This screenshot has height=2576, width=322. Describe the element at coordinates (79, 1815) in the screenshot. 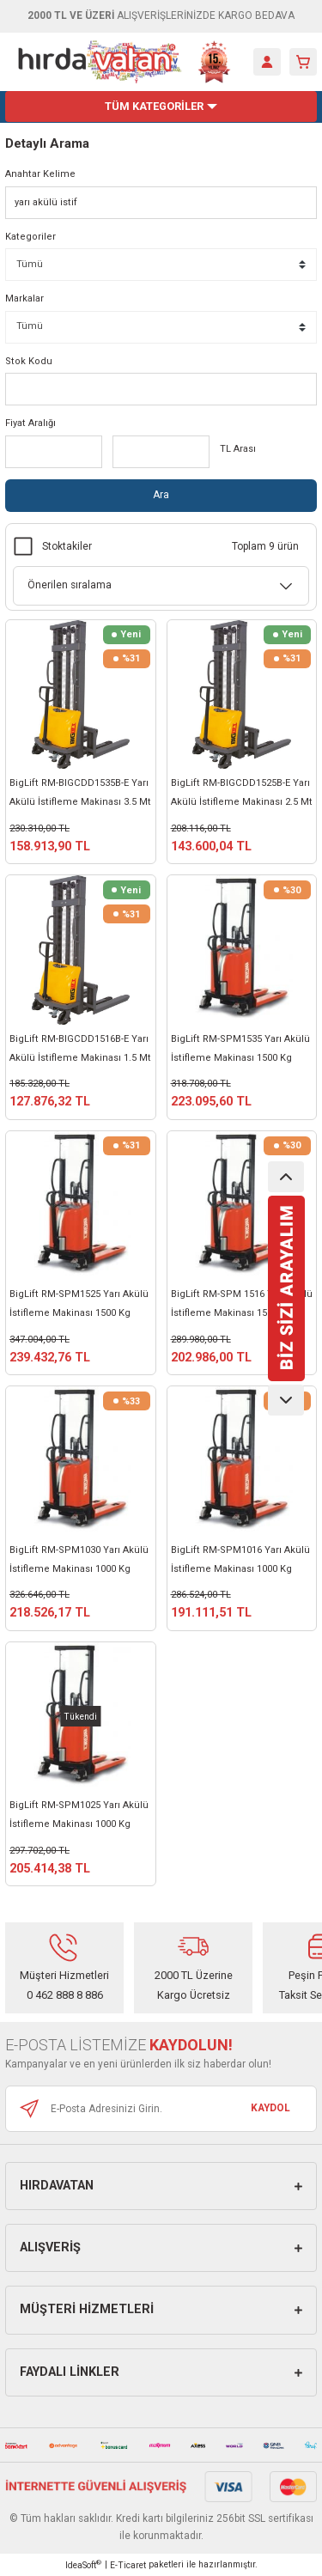

I see `BigLift RM-SPM1025 Yarı Akülü İstifleme Makinası 1000 Kg` at that location.